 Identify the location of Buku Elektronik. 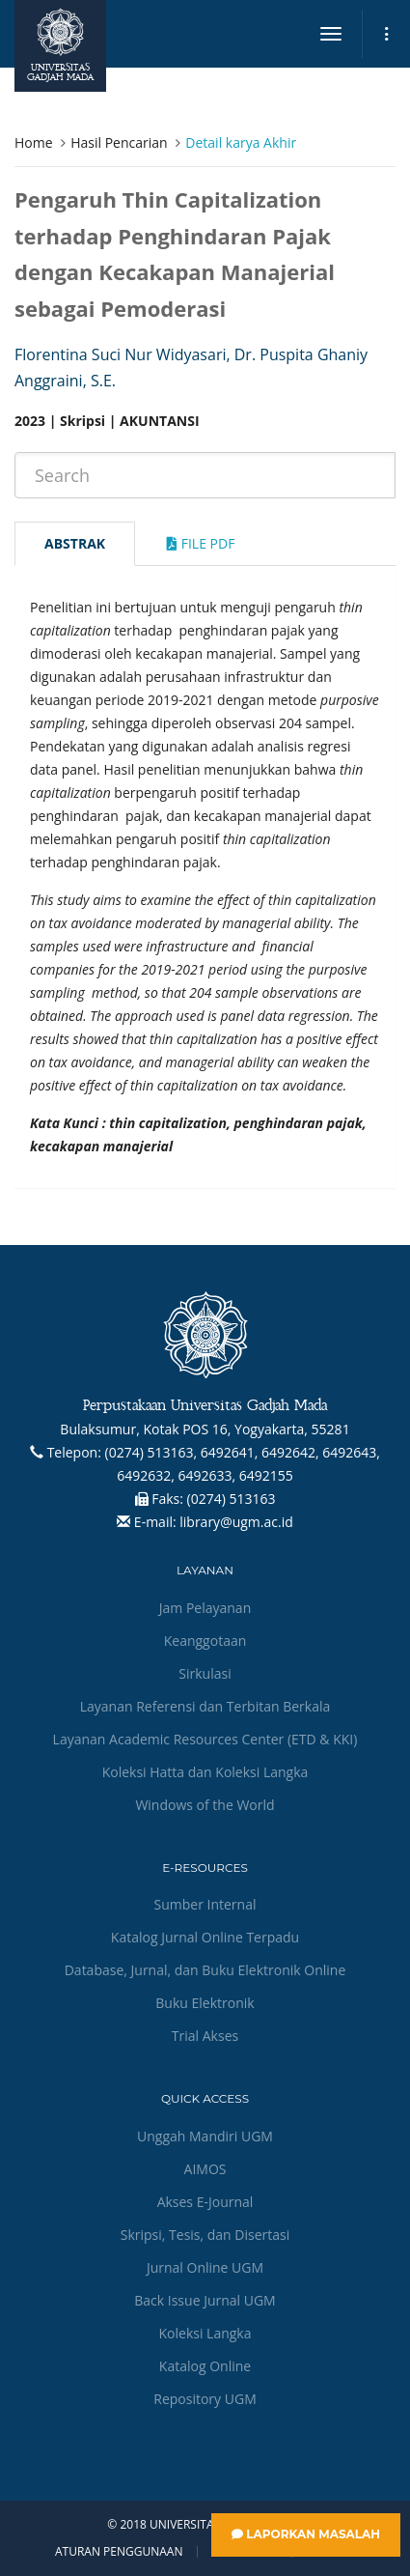
(204, 2003).